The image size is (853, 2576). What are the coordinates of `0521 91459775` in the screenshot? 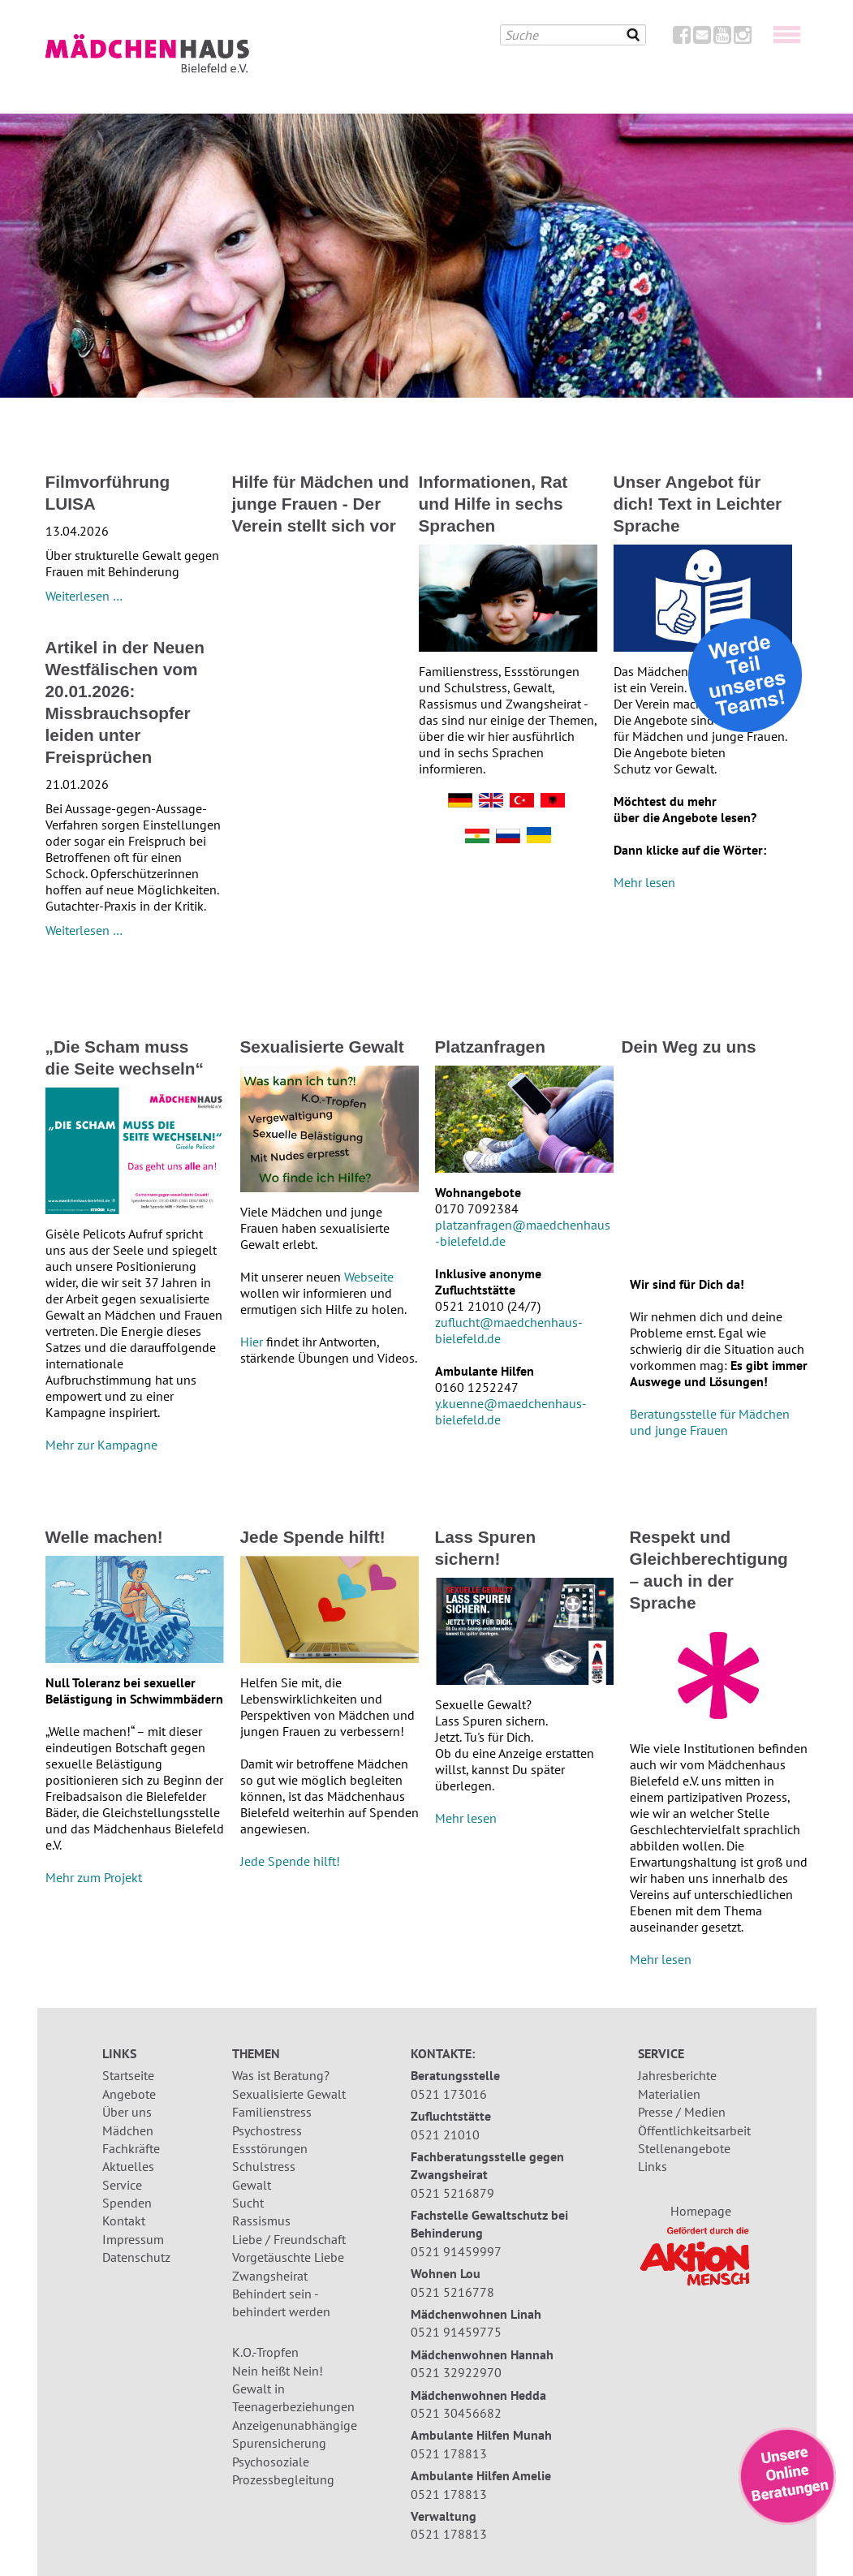 It's located at (456, 2332).